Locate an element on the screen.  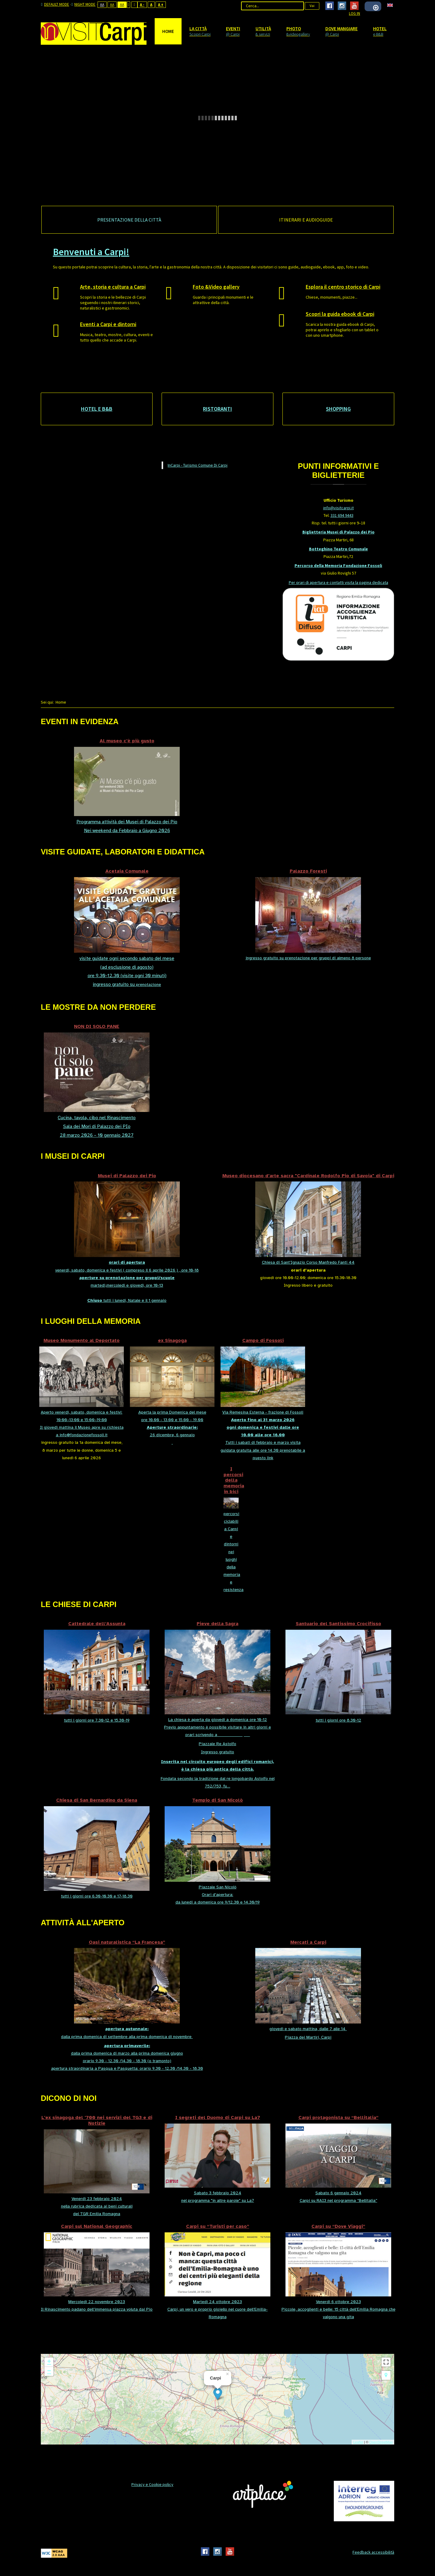
Carpi su “Dove Viaggi” is located at coordinates (338, 2226).